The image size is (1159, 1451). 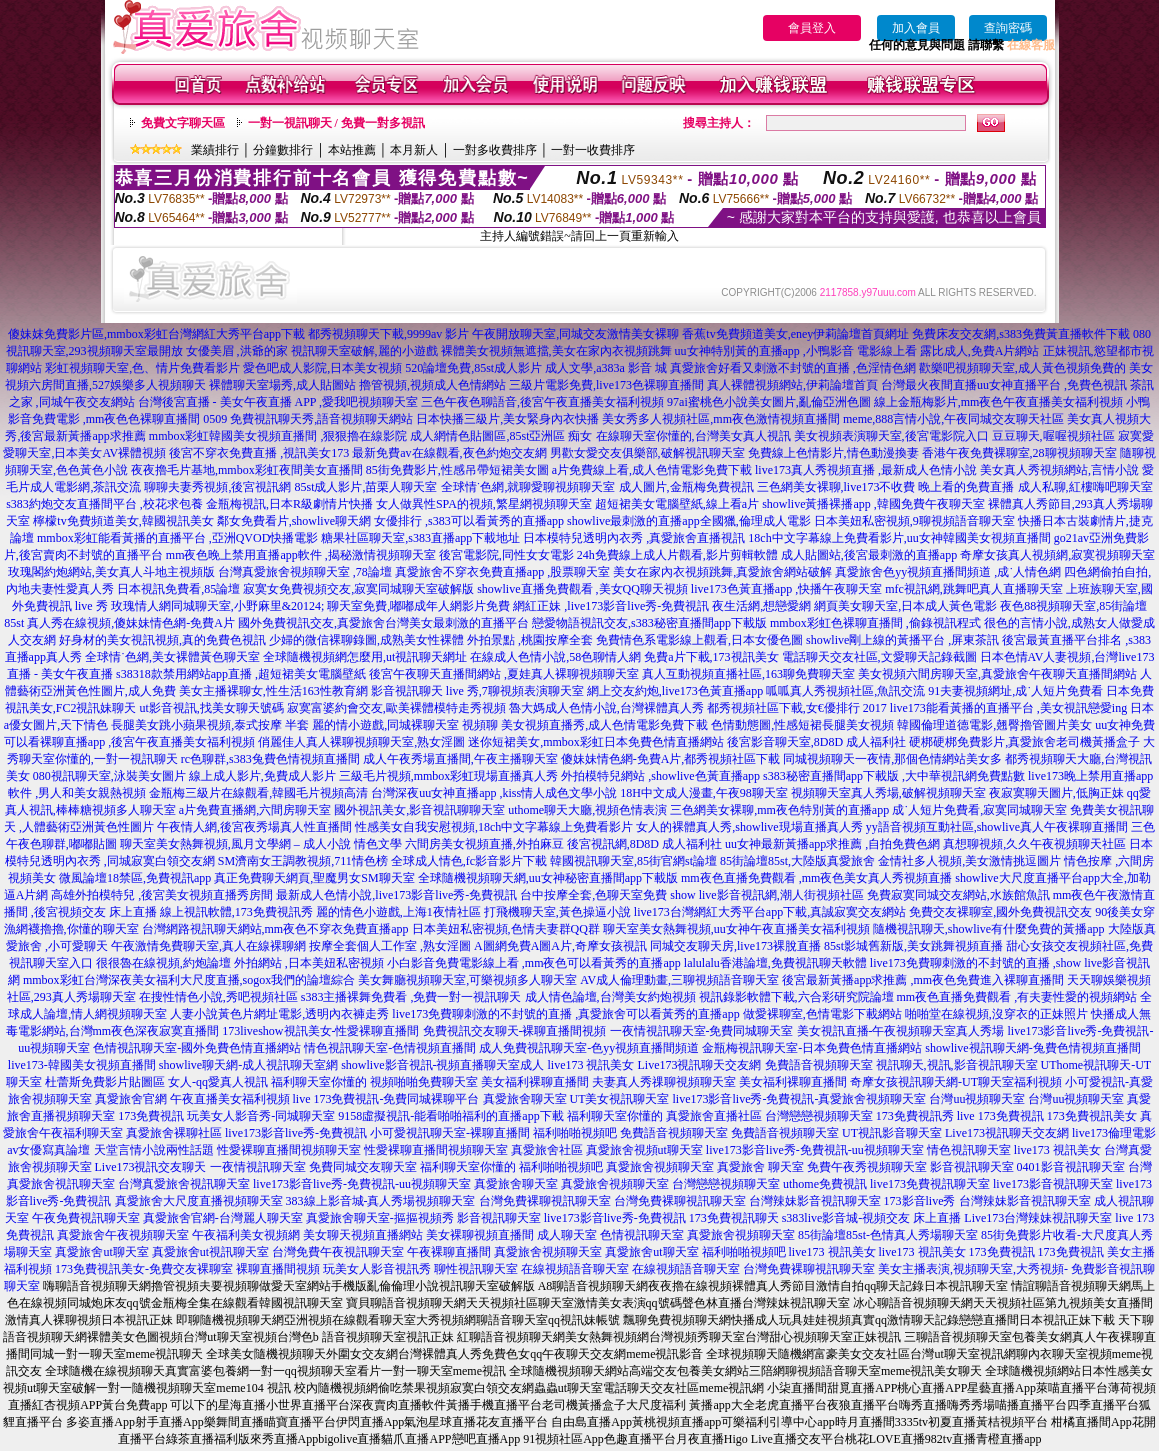 What do you see at coordinates (869, 555) in the screenshot?
I see `成人貼圖站,後宮最刺激的直播app` at bounding box center [869, 555].